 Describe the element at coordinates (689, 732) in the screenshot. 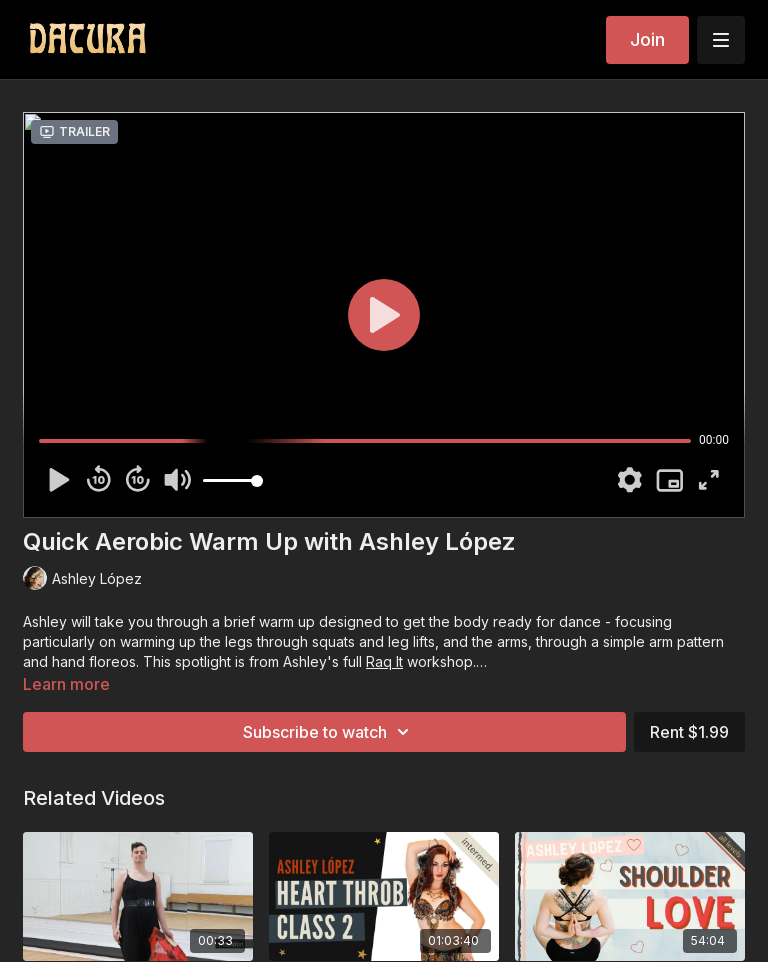

I see `Rent $1.99` at that location.